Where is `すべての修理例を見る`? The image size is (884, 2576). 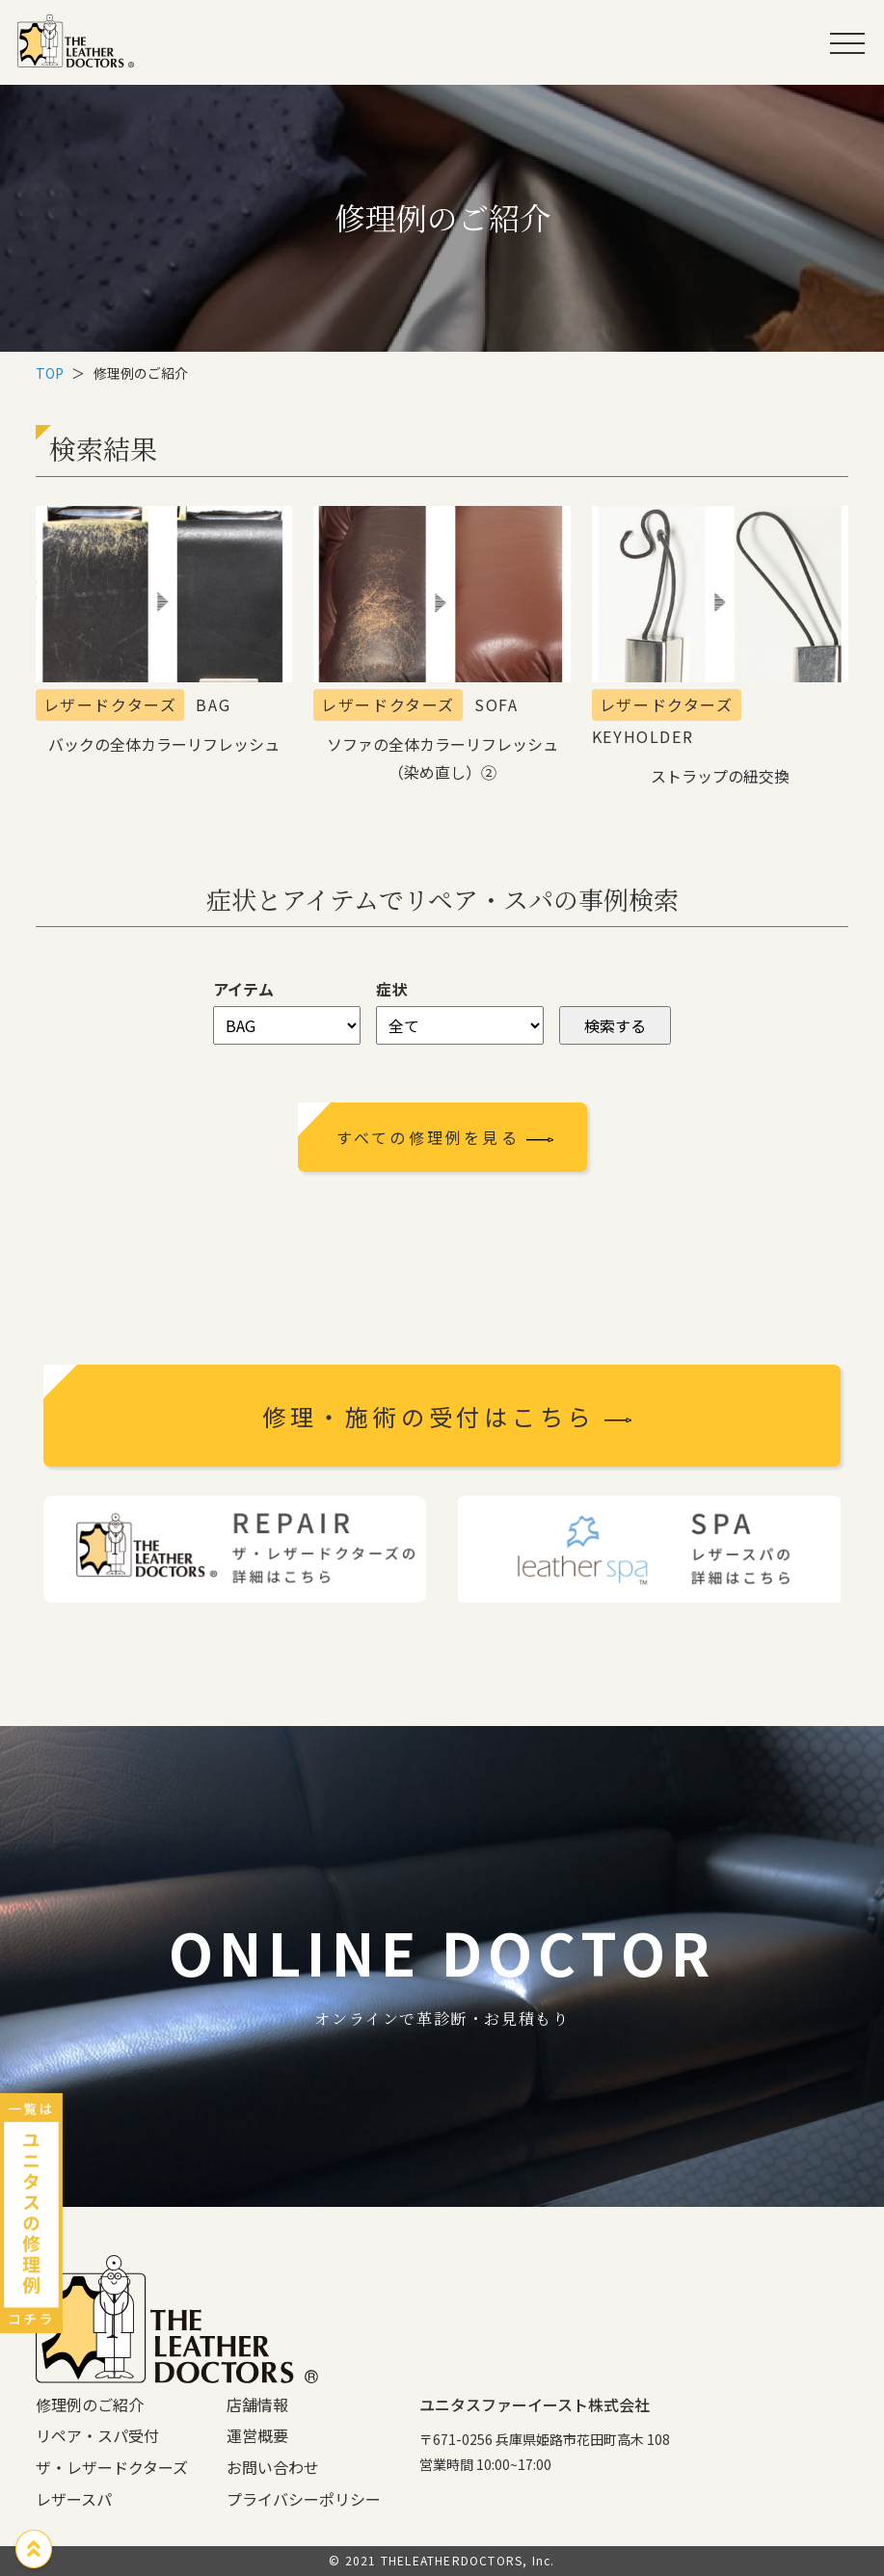 すべての修理例を見る is located at coordinates (445, 1137).